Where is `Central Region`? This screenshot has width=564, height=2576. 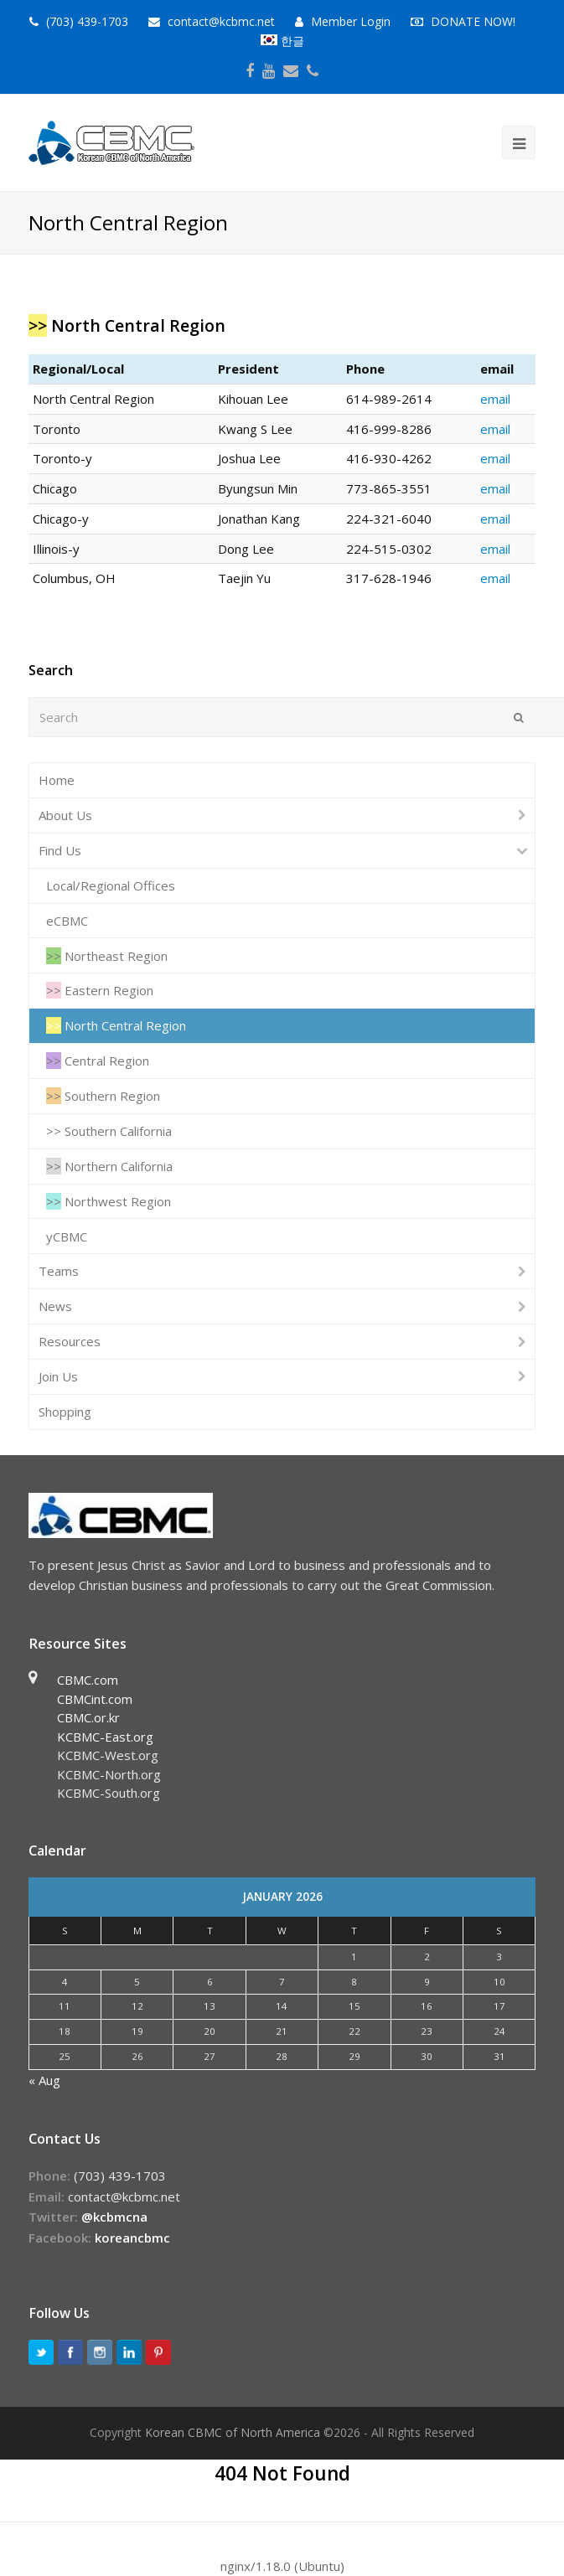 Central Region is located at coordinates (97, 1060).